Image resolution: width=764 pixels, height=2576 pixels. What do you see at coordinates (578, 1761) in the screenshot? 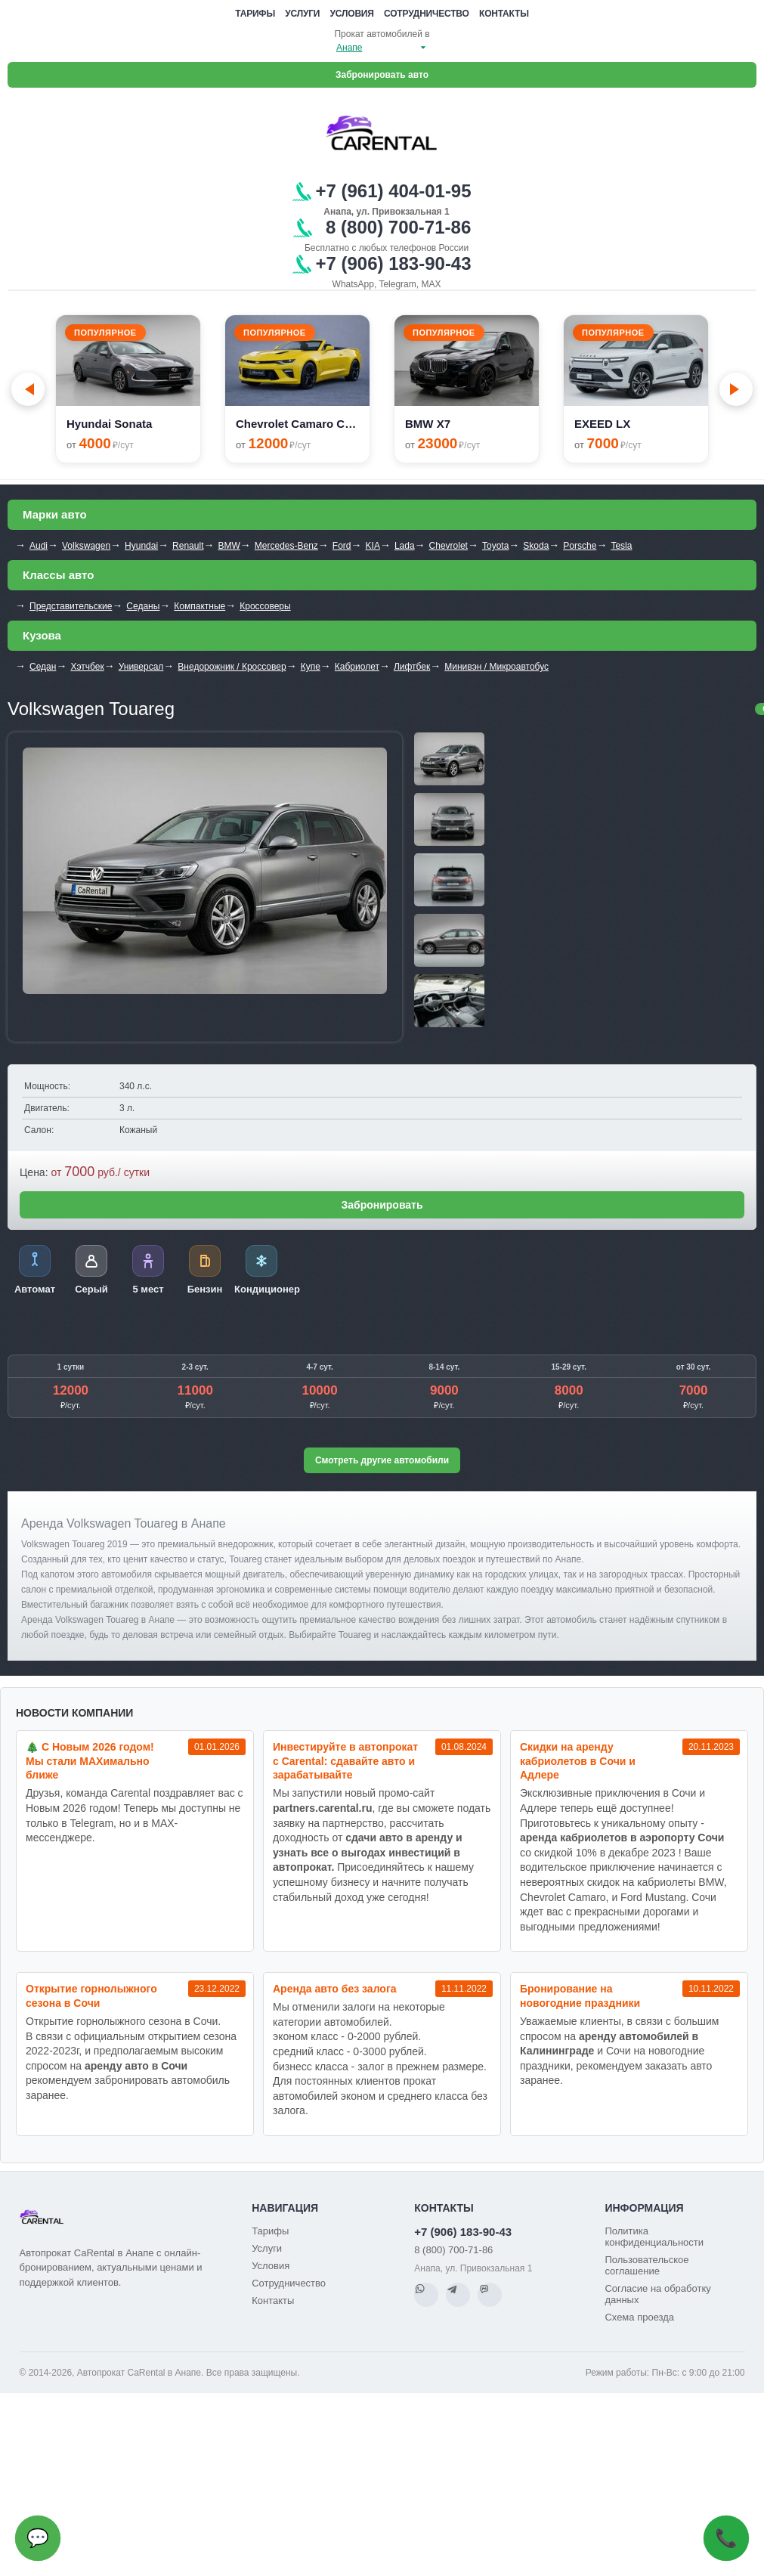
I see `Cкидки на аренду кабриолетов в Сочи и Адлере` at bounding box center [578, 1761].